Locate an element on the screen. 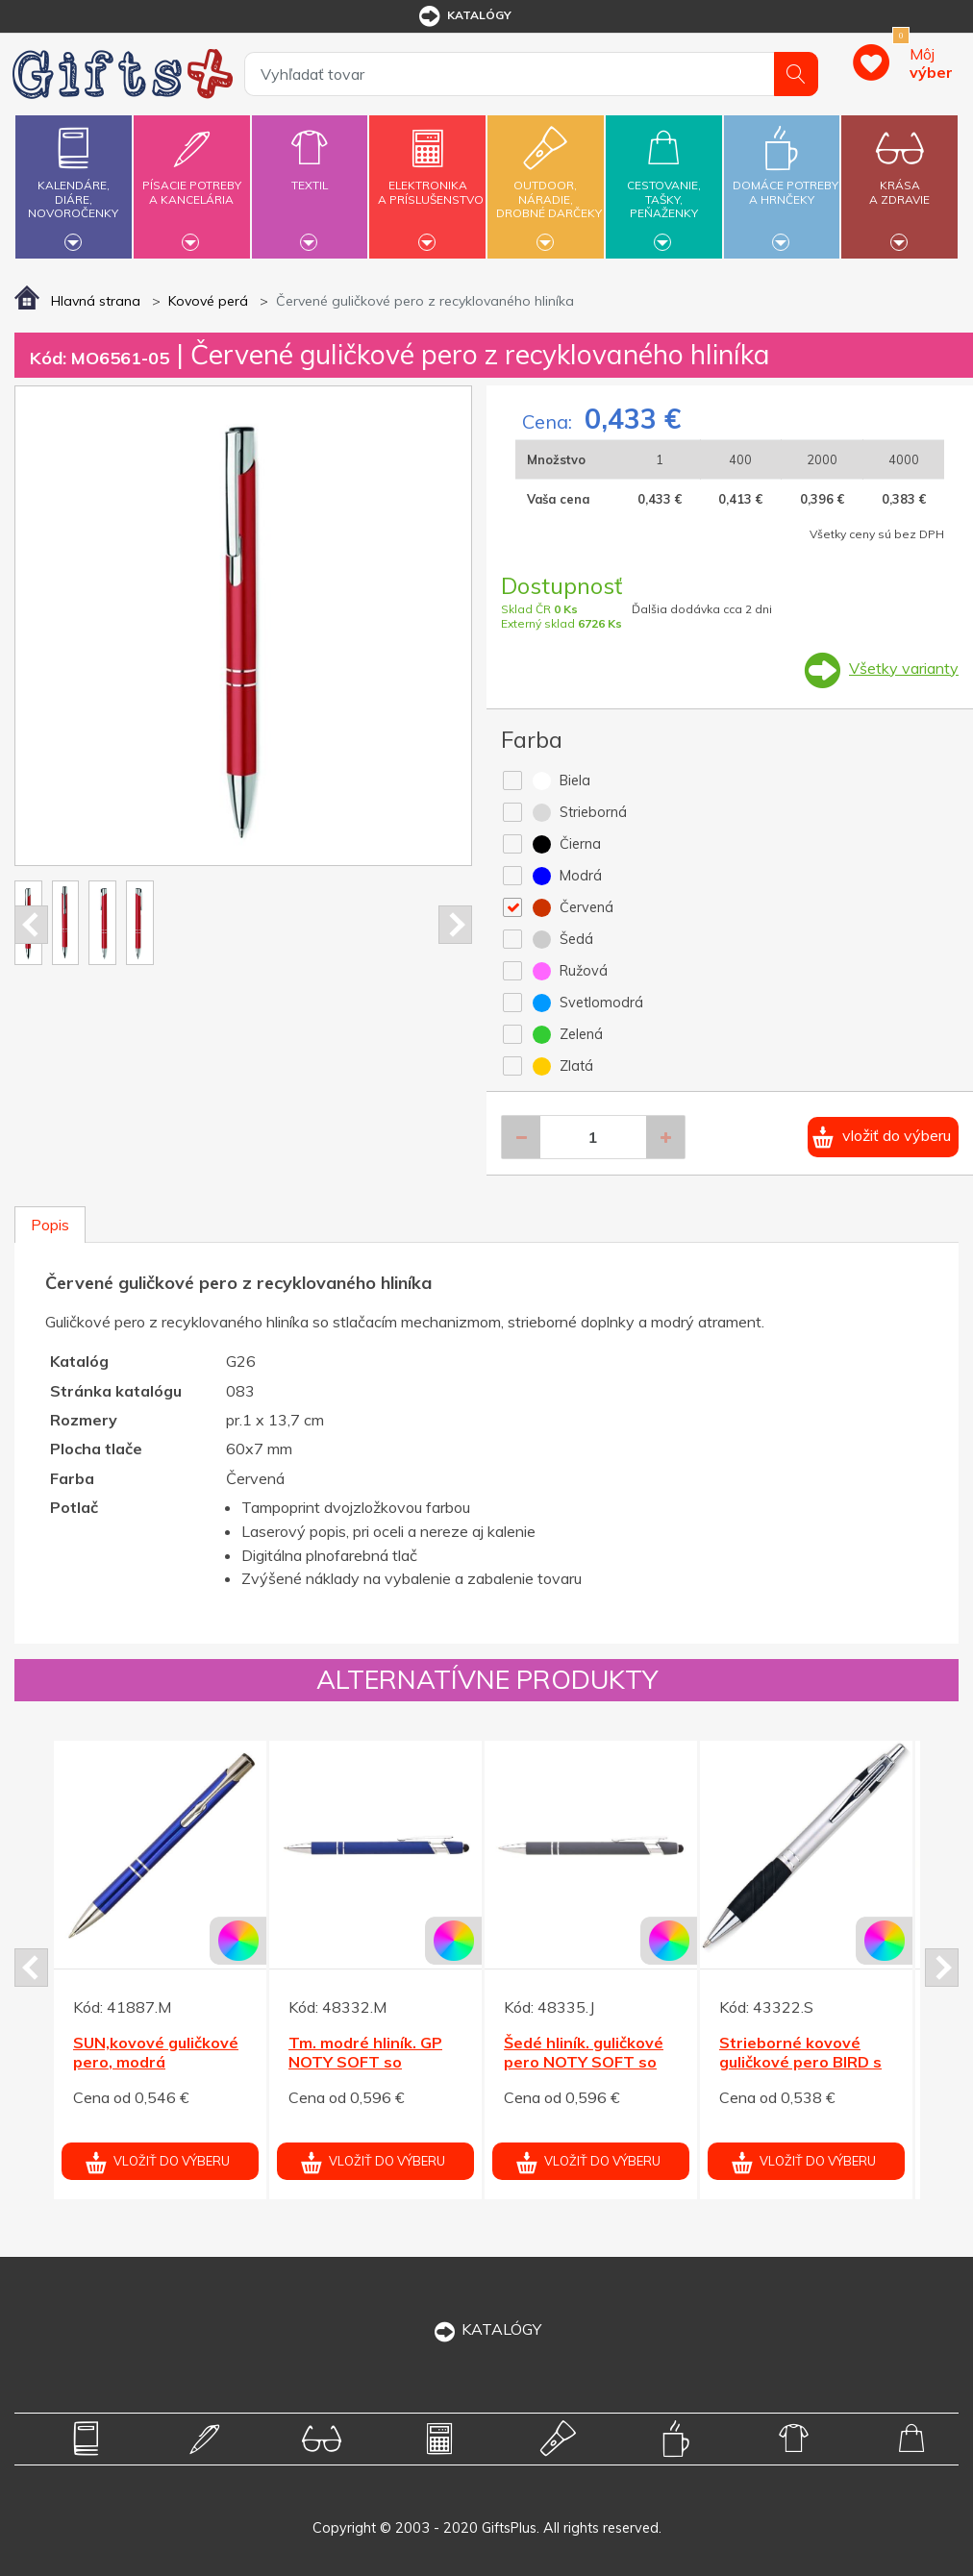 Image resolution: width=973 pixels, height=2576 pixels. Kalendáre,diáre,novoročenky is located at coordinates (73, 184).